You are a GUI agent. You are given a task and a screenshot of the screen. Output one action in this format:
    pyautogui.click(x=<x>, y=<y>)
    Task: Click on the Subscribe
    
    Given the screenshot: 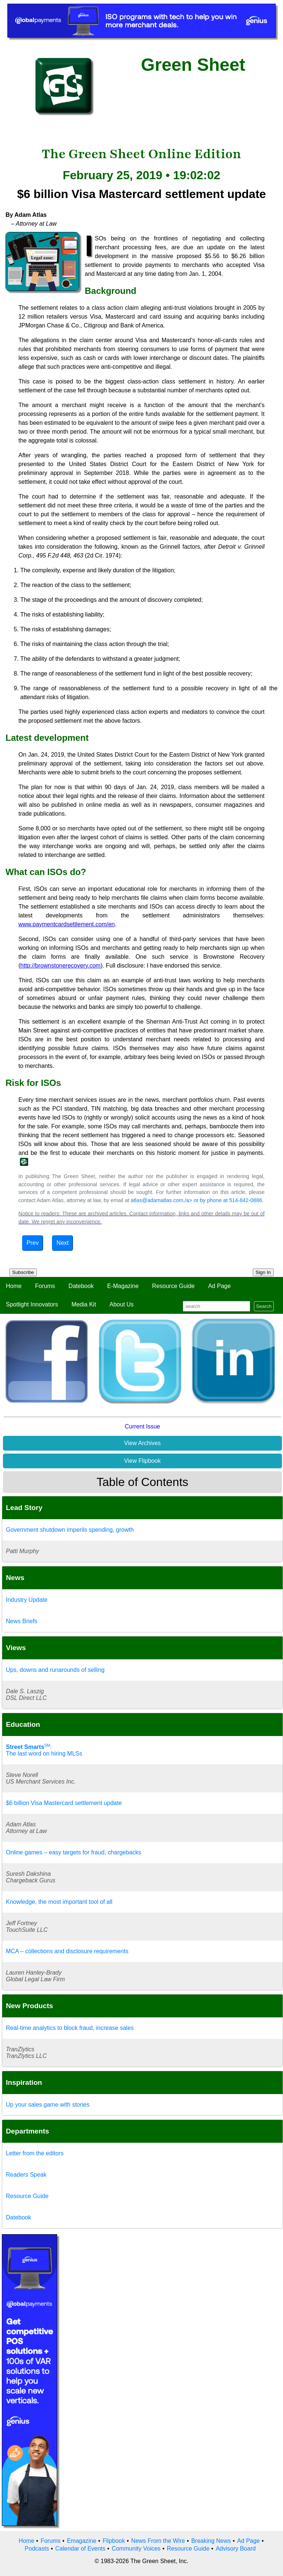 What is the action you would take?
    pyautogui.click(x=23, y=1272)
    